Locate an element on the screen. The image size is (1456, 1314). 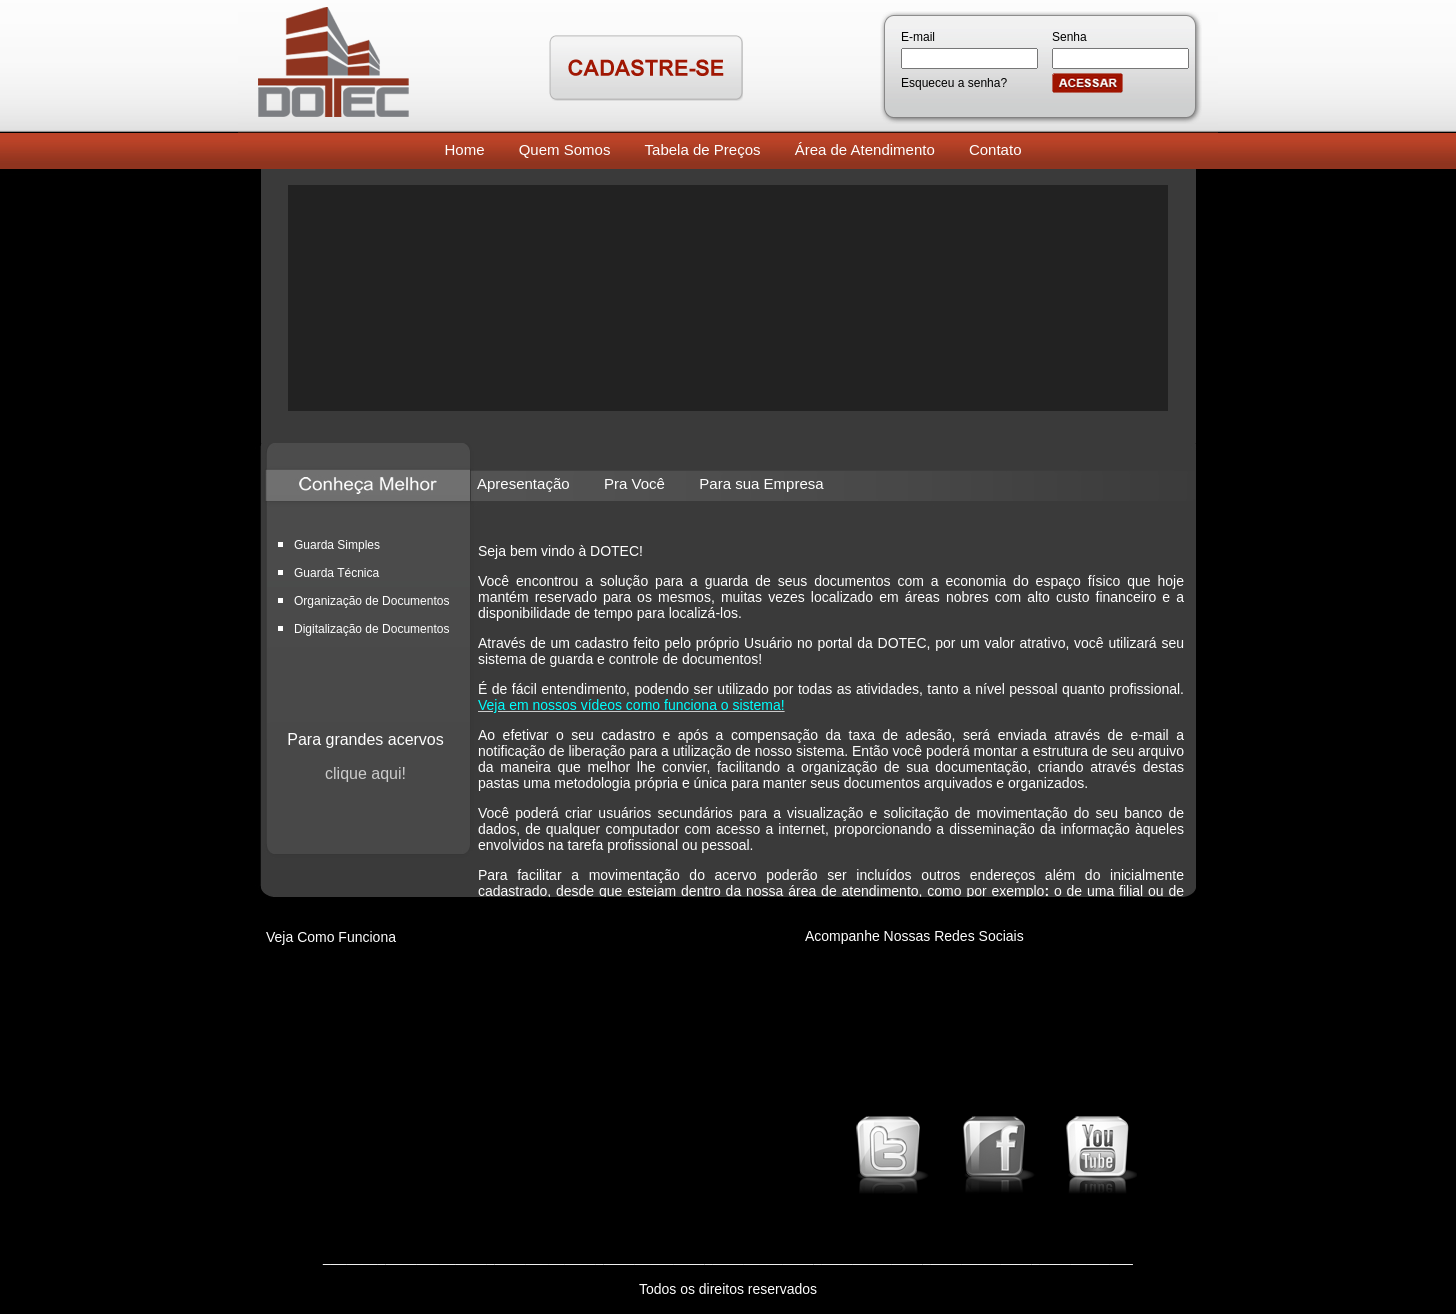
Área de Atendimento is located at coordinates (865, 149).